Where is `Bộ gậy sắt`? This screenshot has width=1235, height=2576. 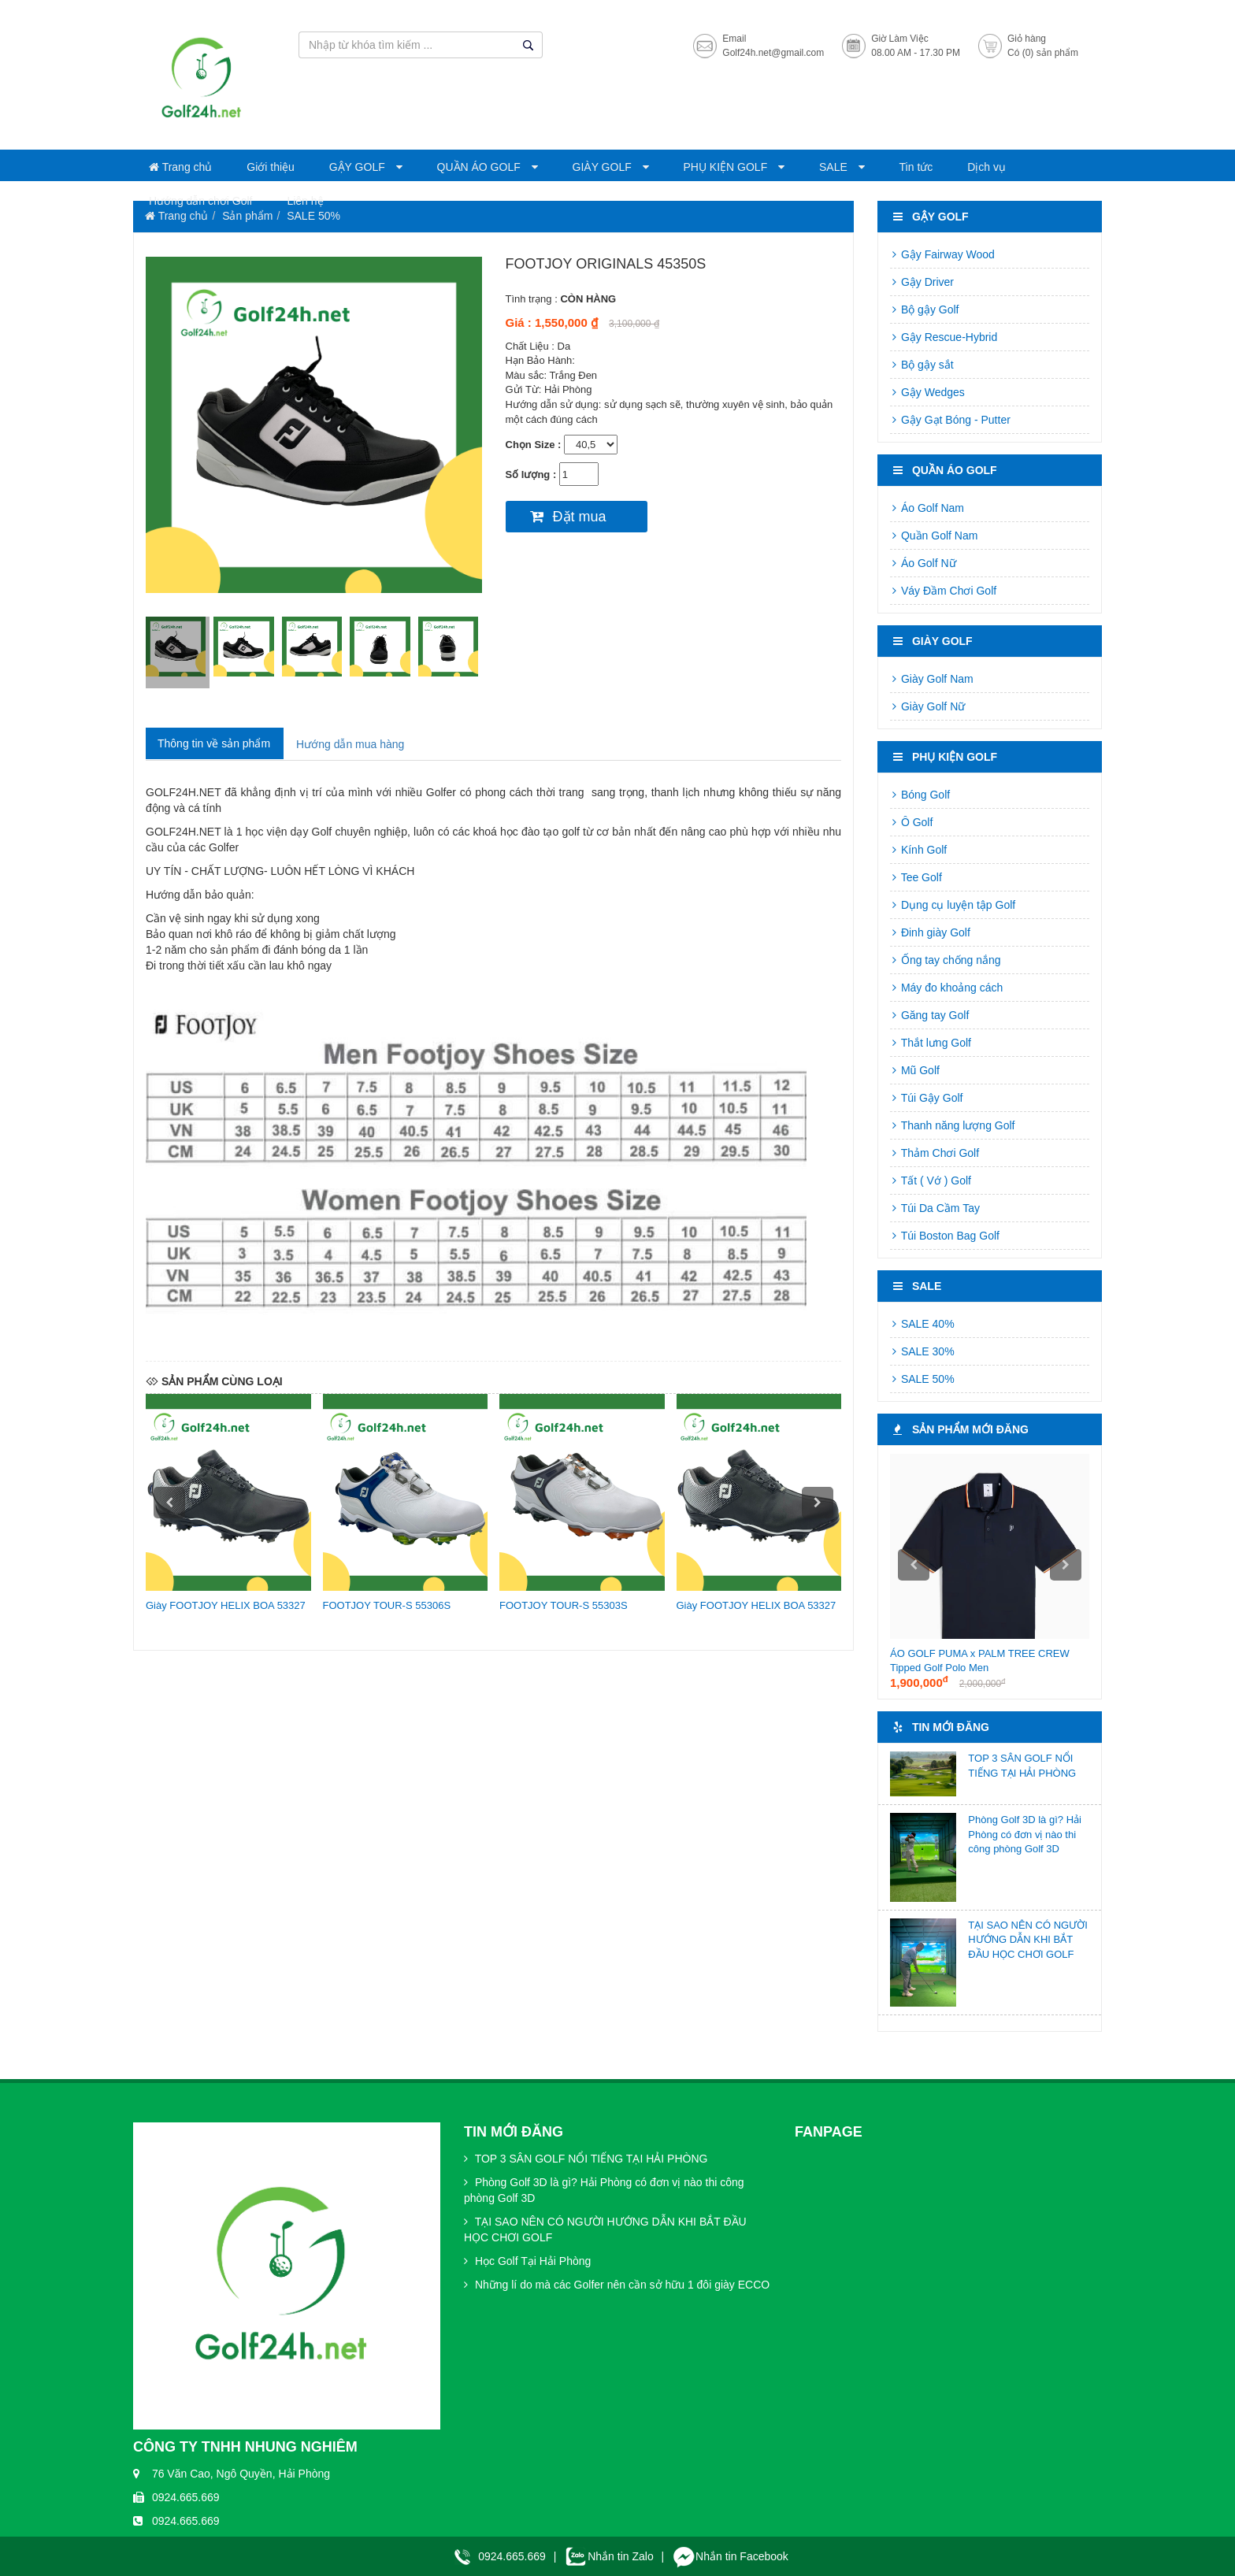 Bộ gậy sắt is located at coordinates (922, 364).